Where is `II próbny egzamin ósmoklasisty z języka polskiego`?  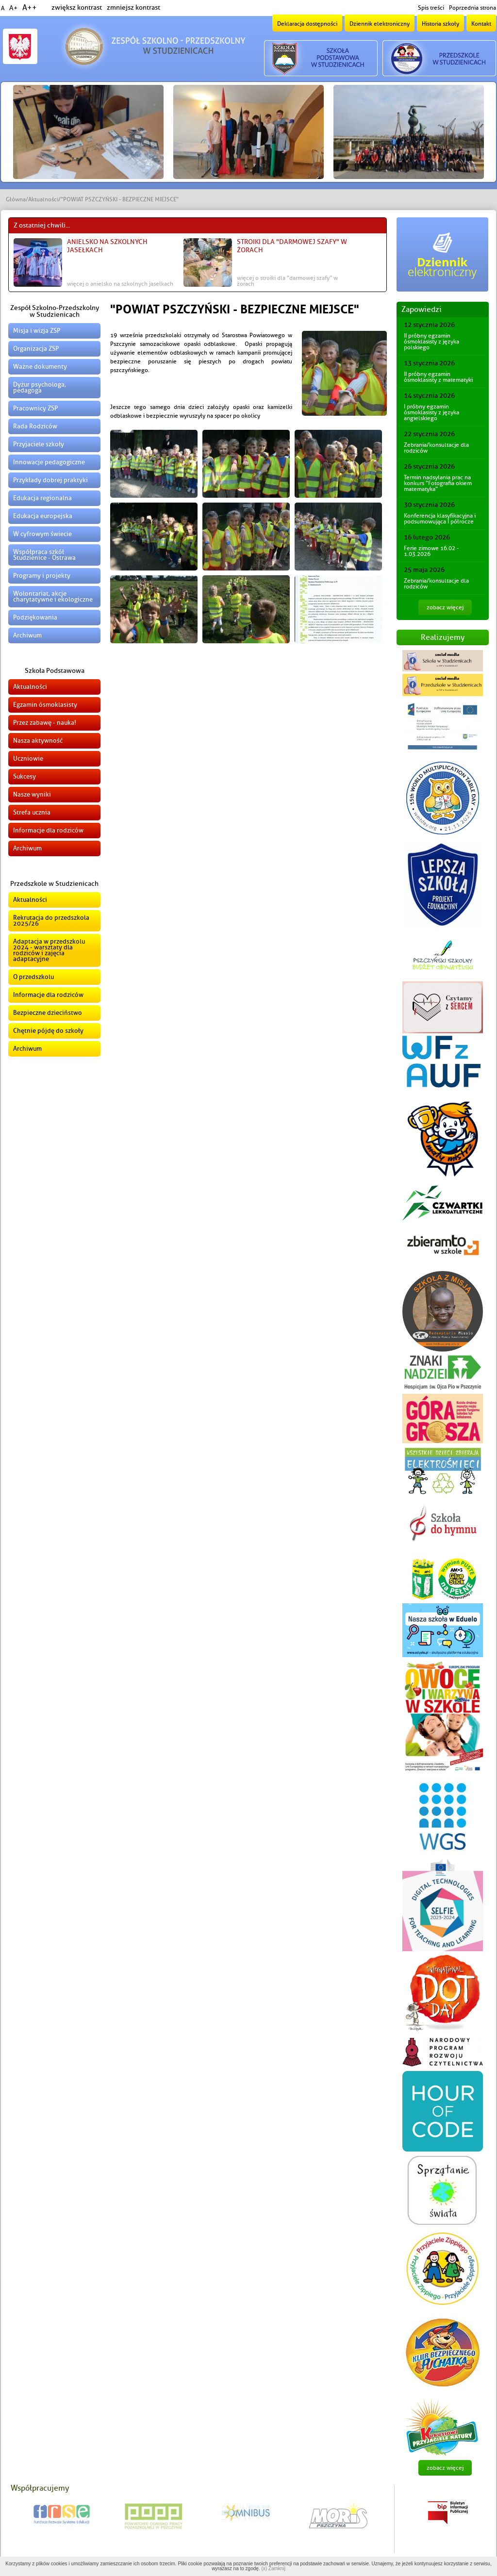 II próbny egzamin ósmoklasisty z języka polskiego is located at coordinates (431, 341).